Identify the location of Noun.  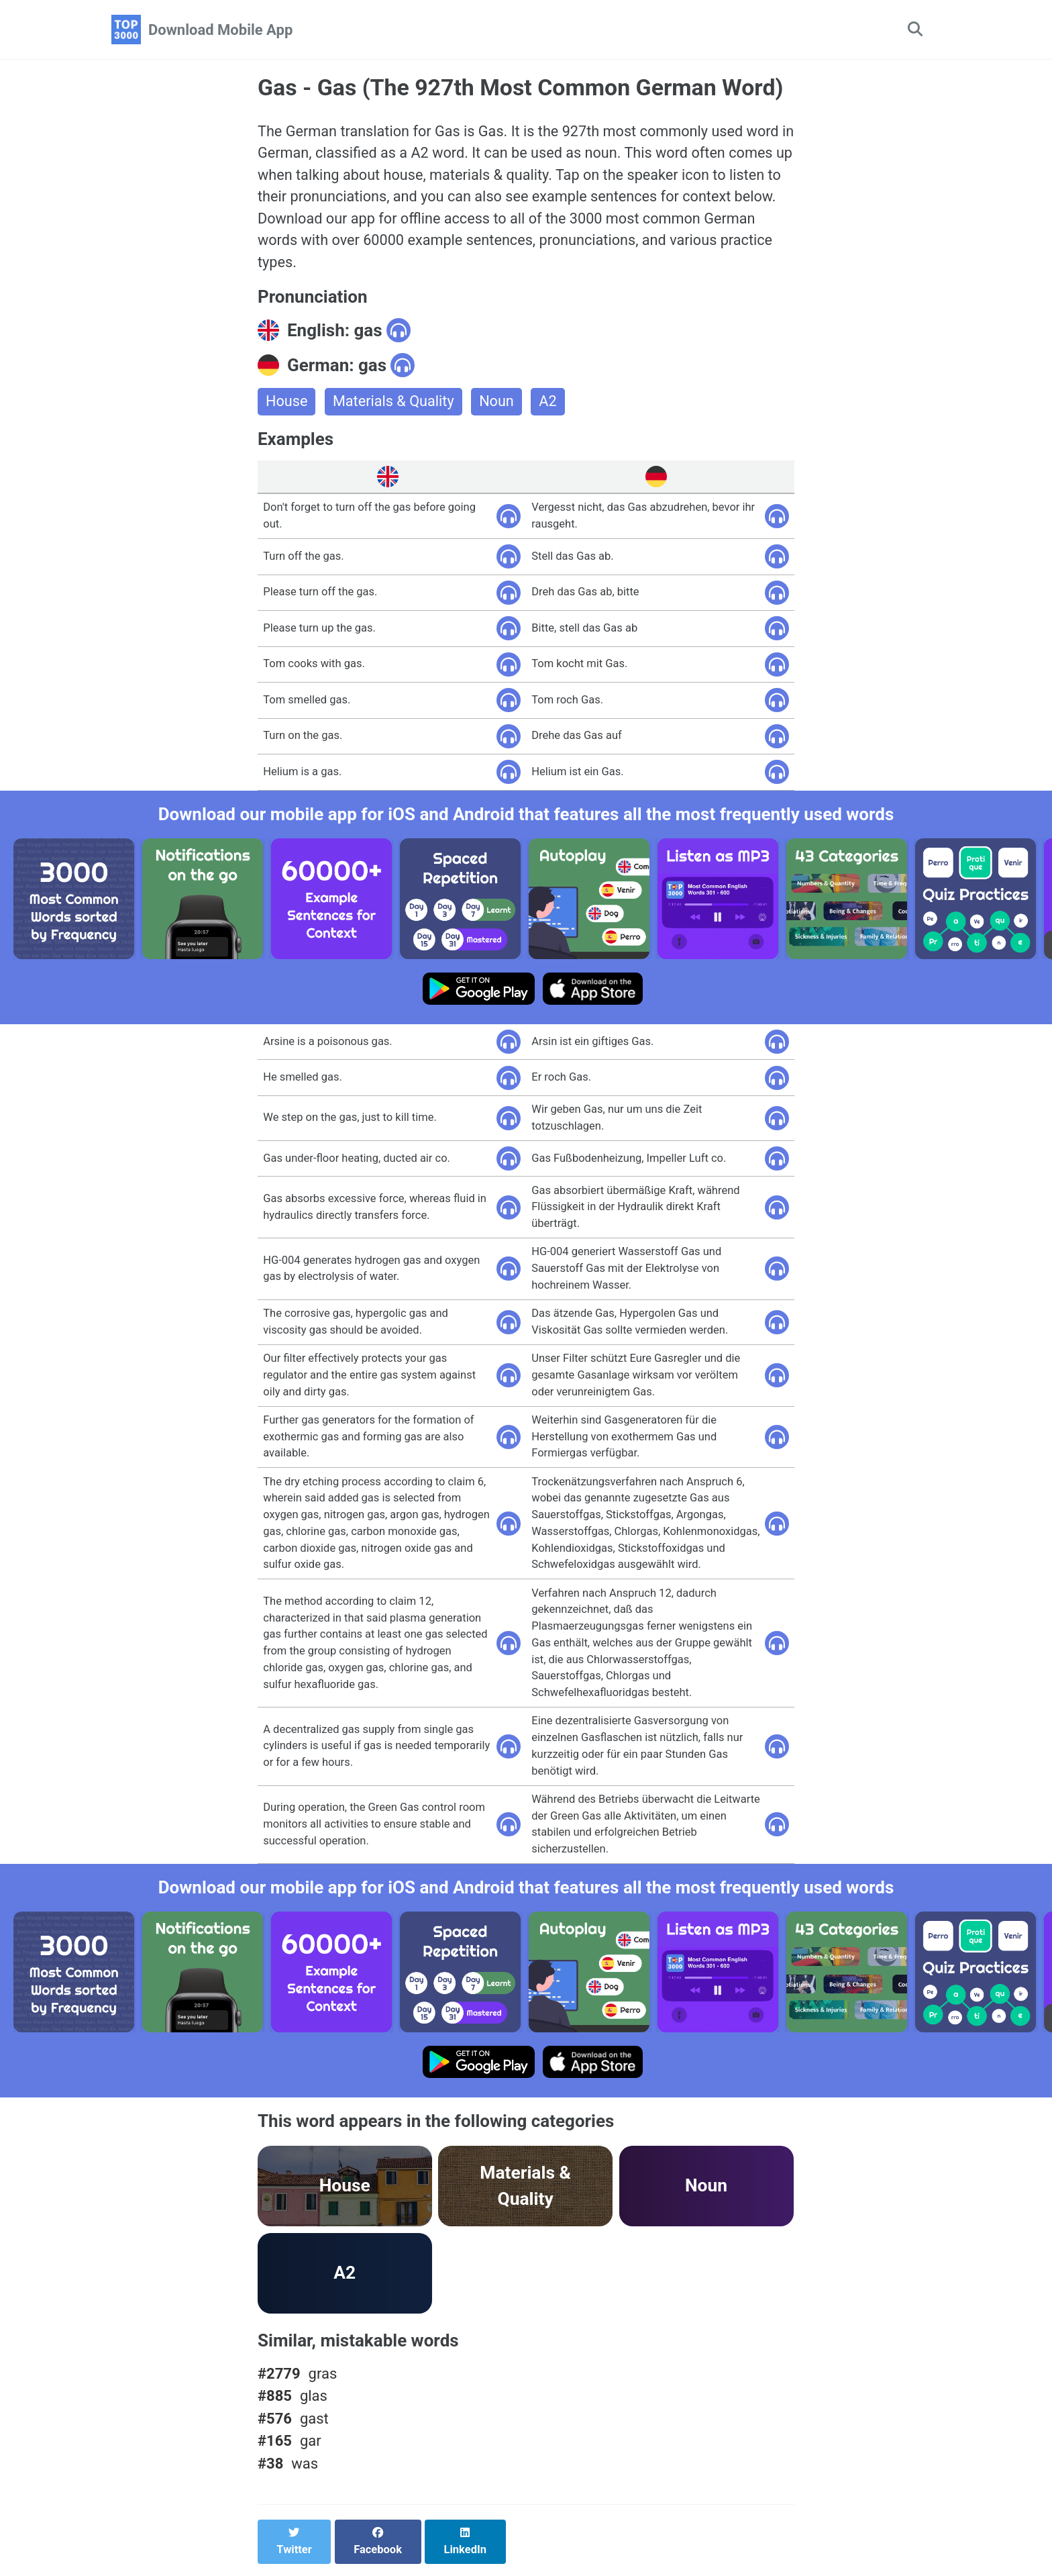
(499, 405).